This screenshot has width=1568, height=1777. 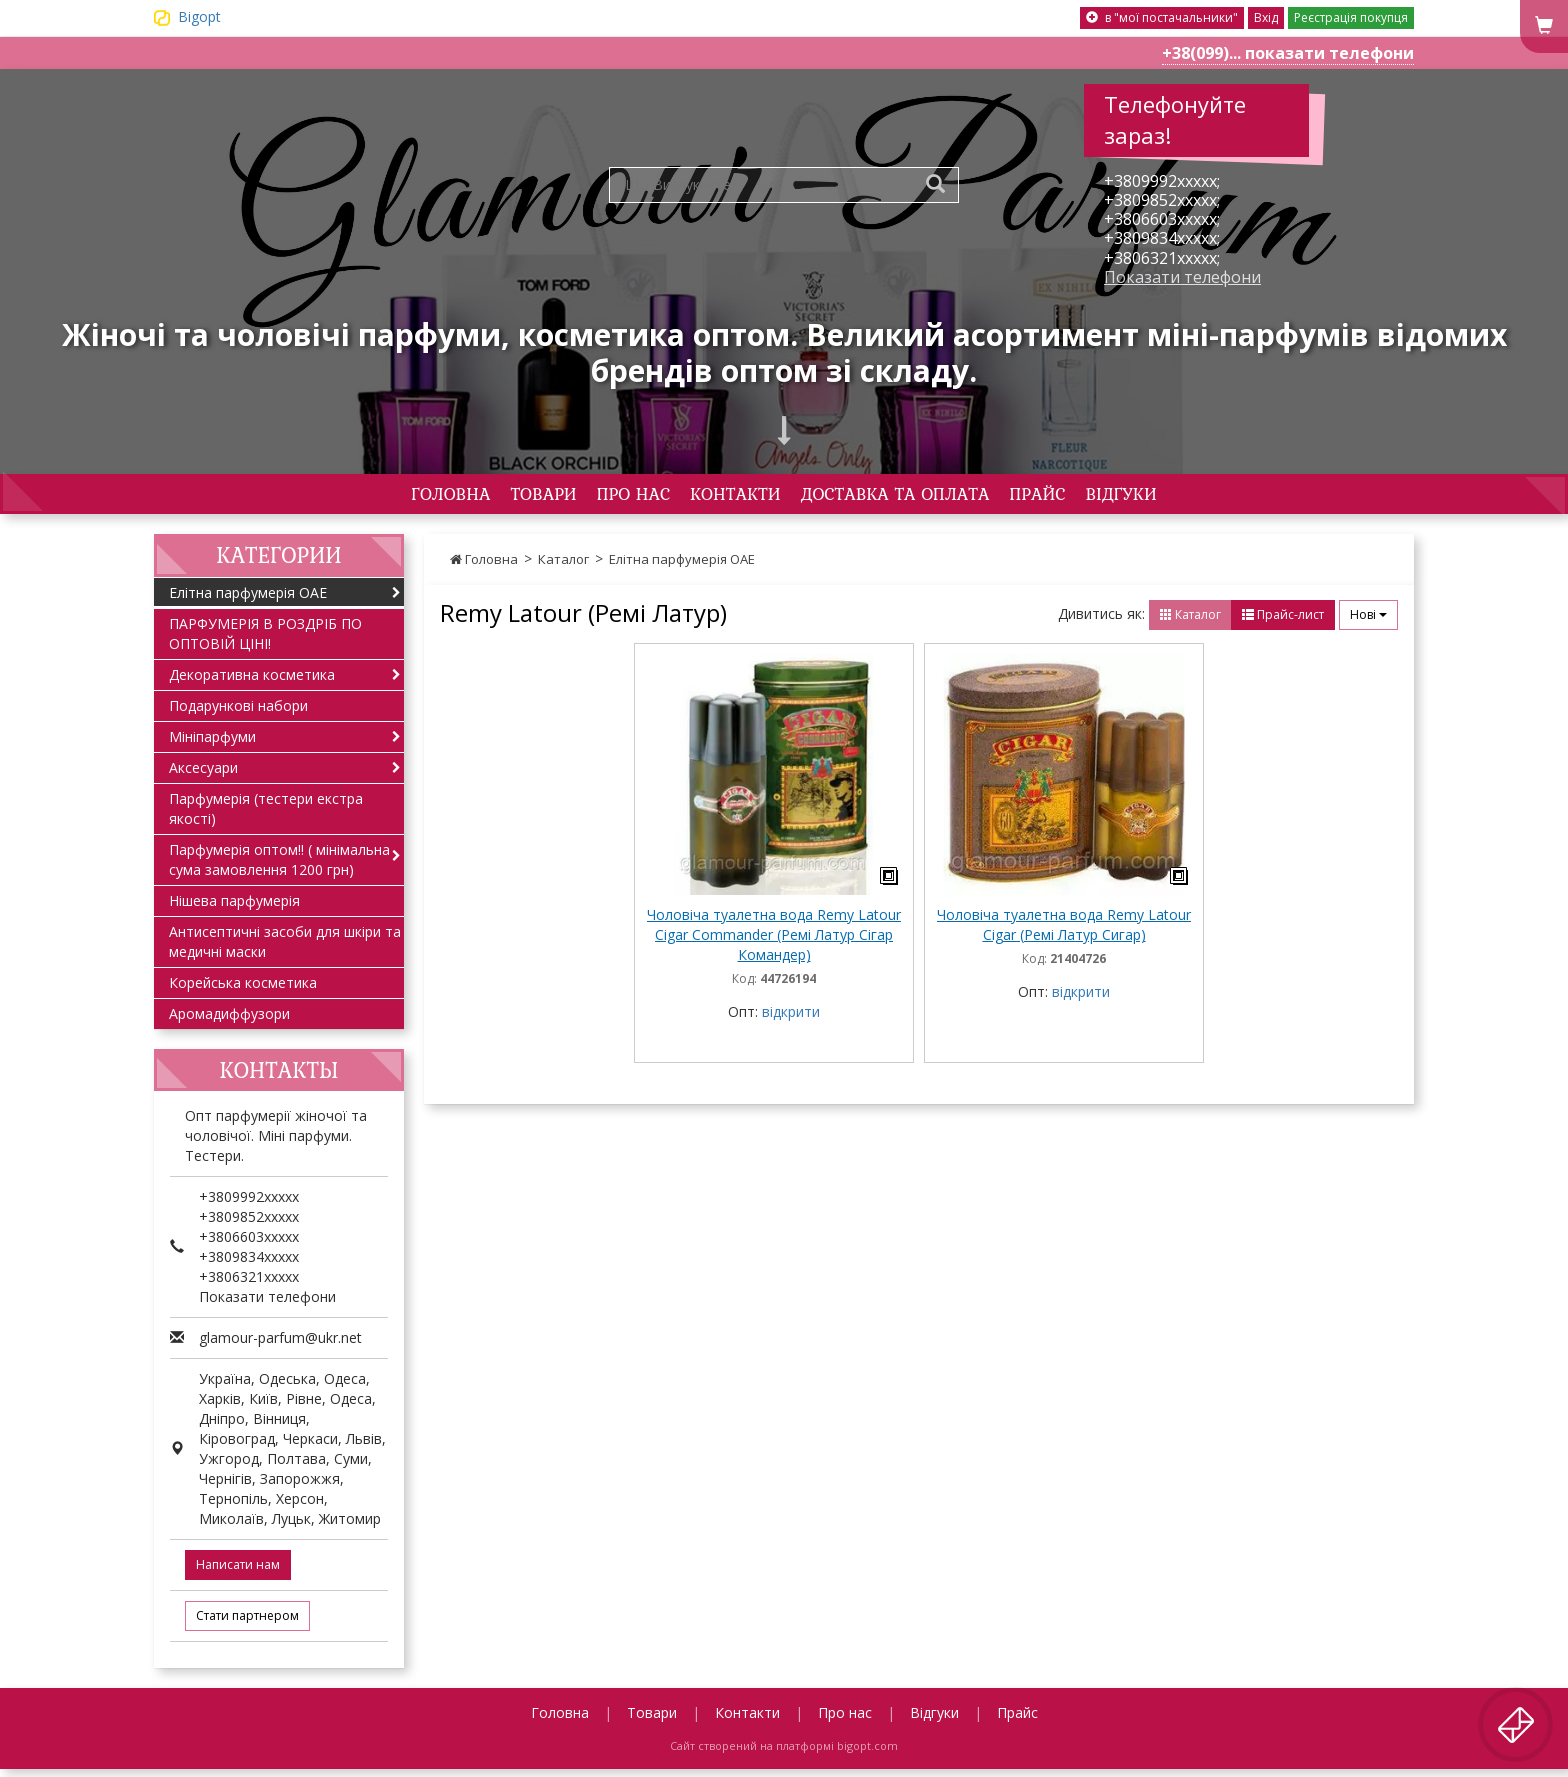 I want to click on Елітна парфумерія ОАЕ, so click(x=682, y=566).